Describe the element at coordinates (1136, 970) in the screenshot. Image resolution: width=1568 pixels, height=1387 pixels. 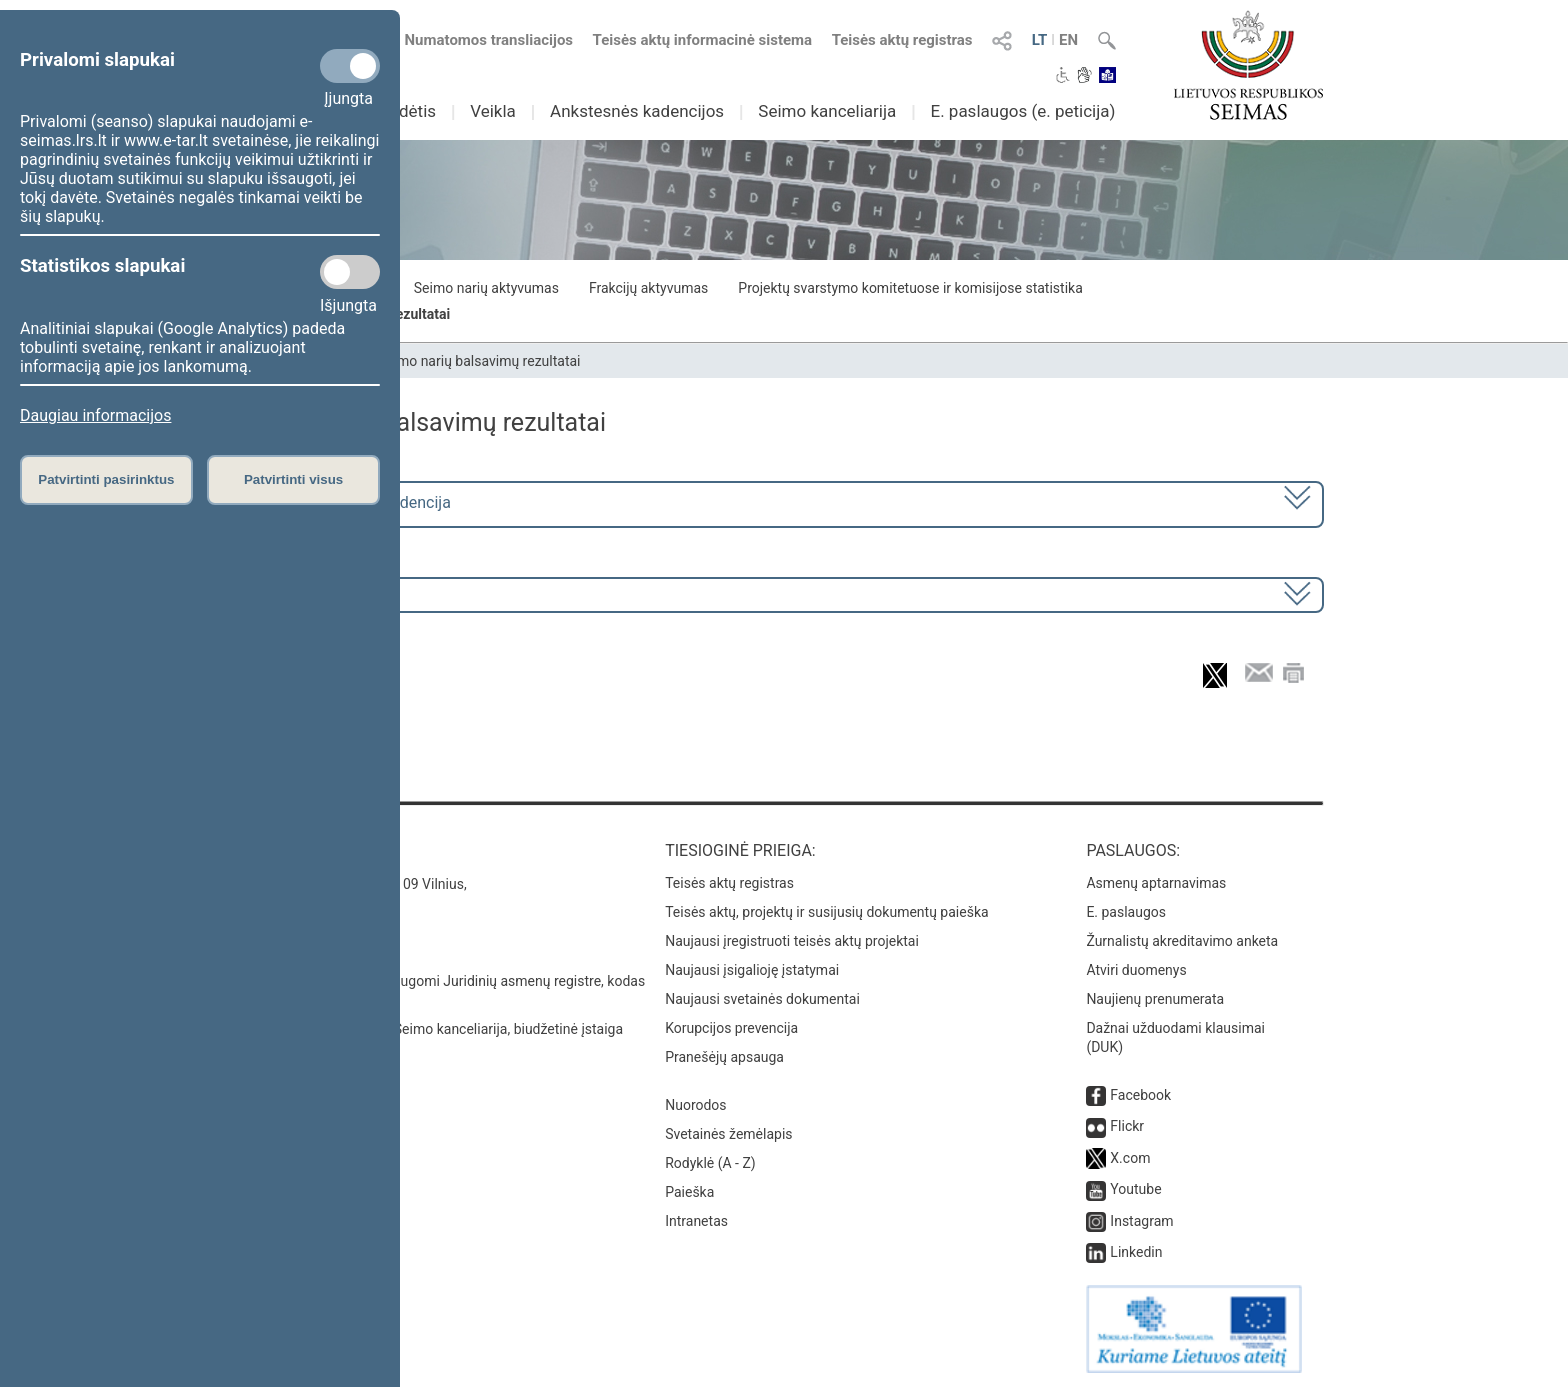
I see `Atviri duomenys` at that location.